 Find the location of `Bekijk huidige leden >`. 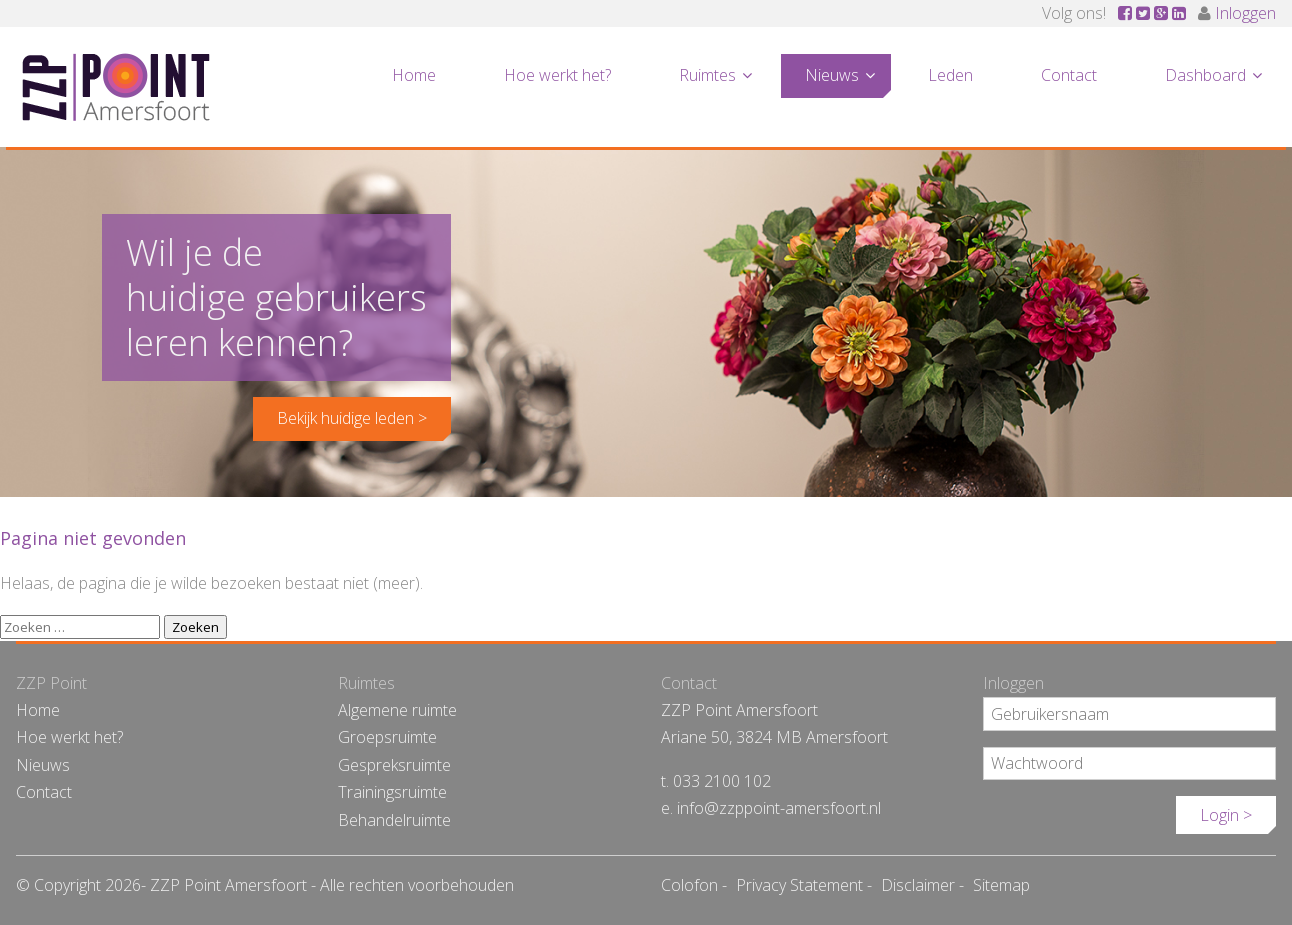

Bekijk huidige leden > is located at coordinates (352, 418).